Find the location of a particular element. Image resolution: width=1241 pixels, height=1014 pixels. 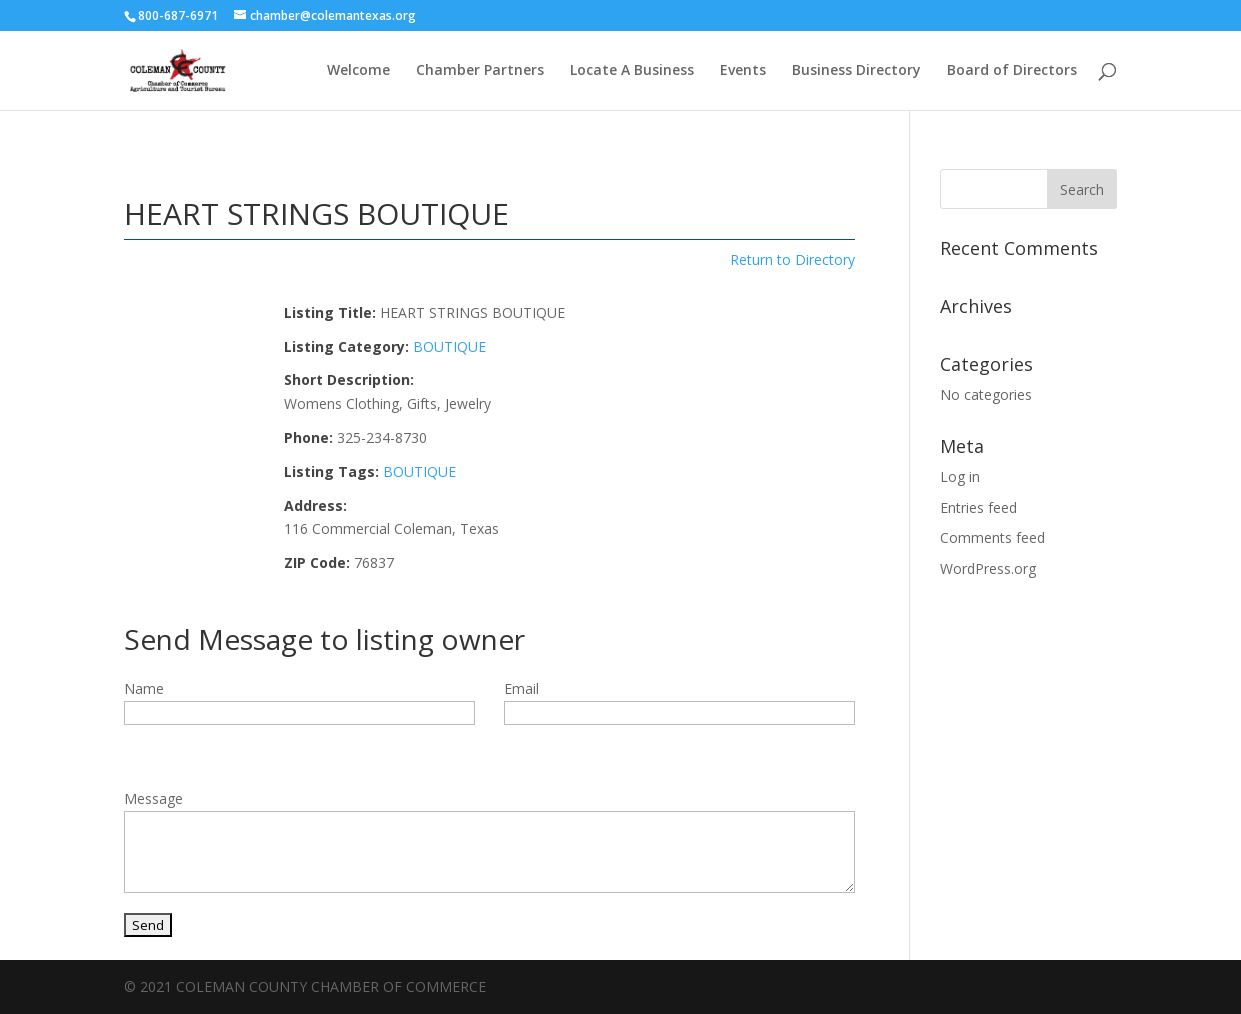

Chamber Partners is located at coordinates (480, 71).